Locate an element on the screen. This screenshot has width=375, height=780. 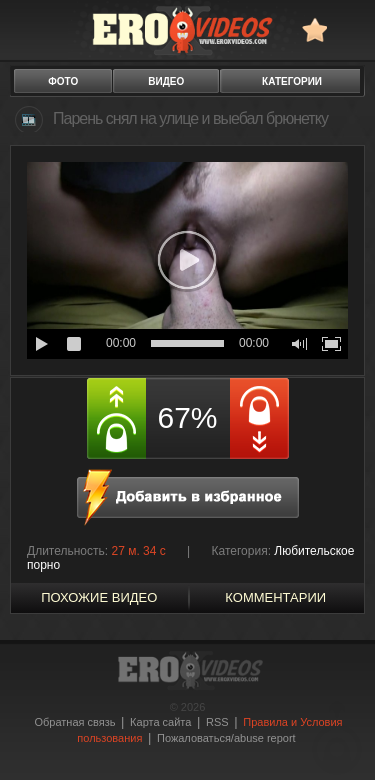
похожие видео is located at coordinates (99, 597).